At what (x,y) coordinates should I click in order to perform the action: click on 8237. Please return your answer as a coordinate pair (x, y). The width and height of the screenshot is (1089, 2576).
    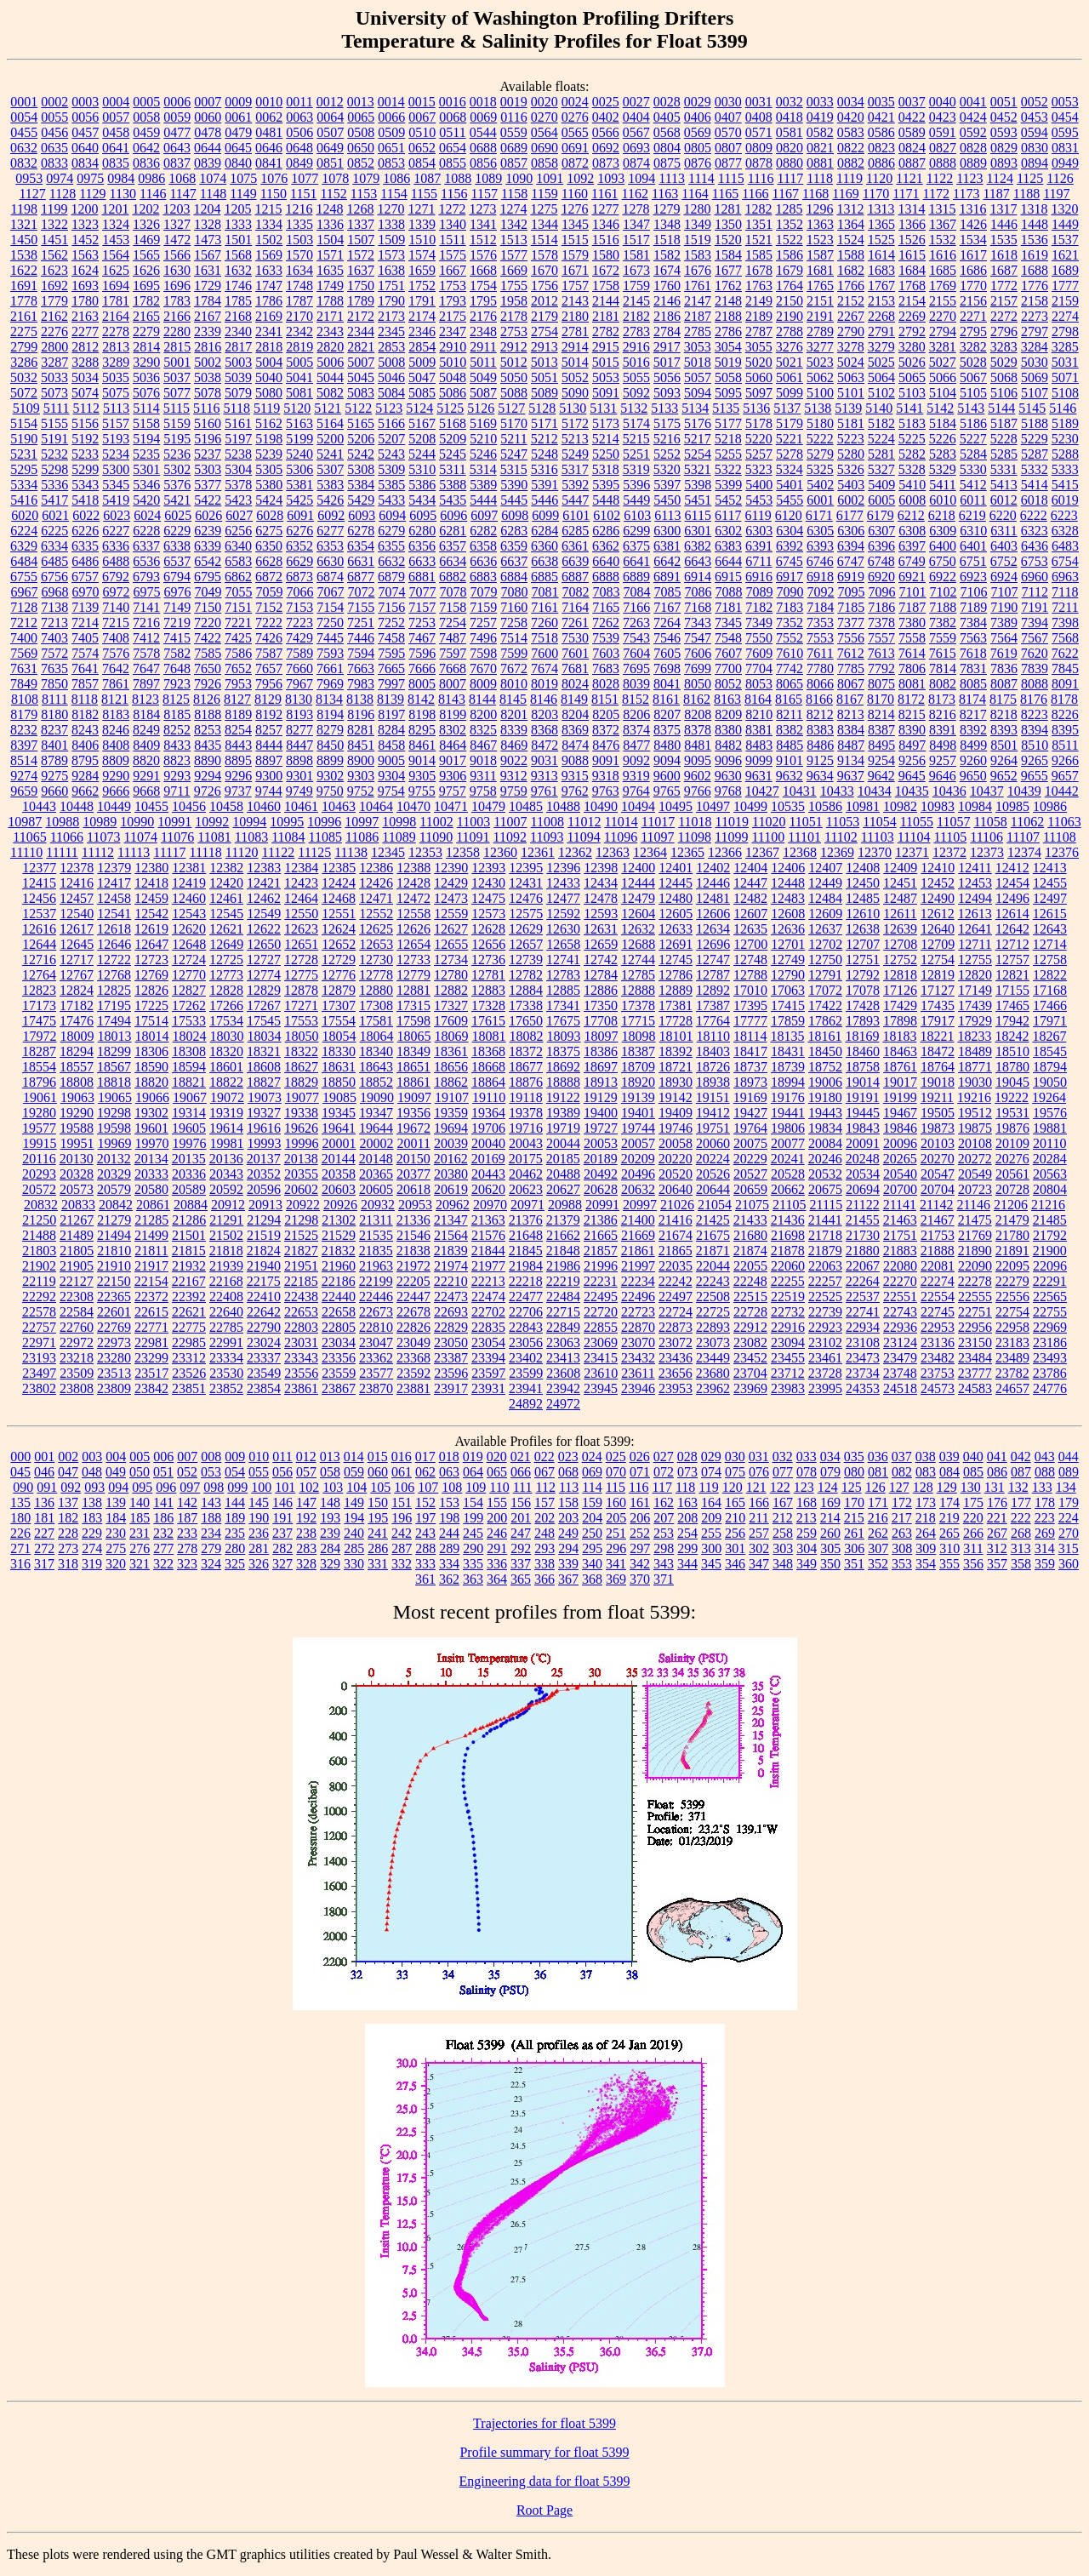
    Looking at the image, I should click on (54, 730).